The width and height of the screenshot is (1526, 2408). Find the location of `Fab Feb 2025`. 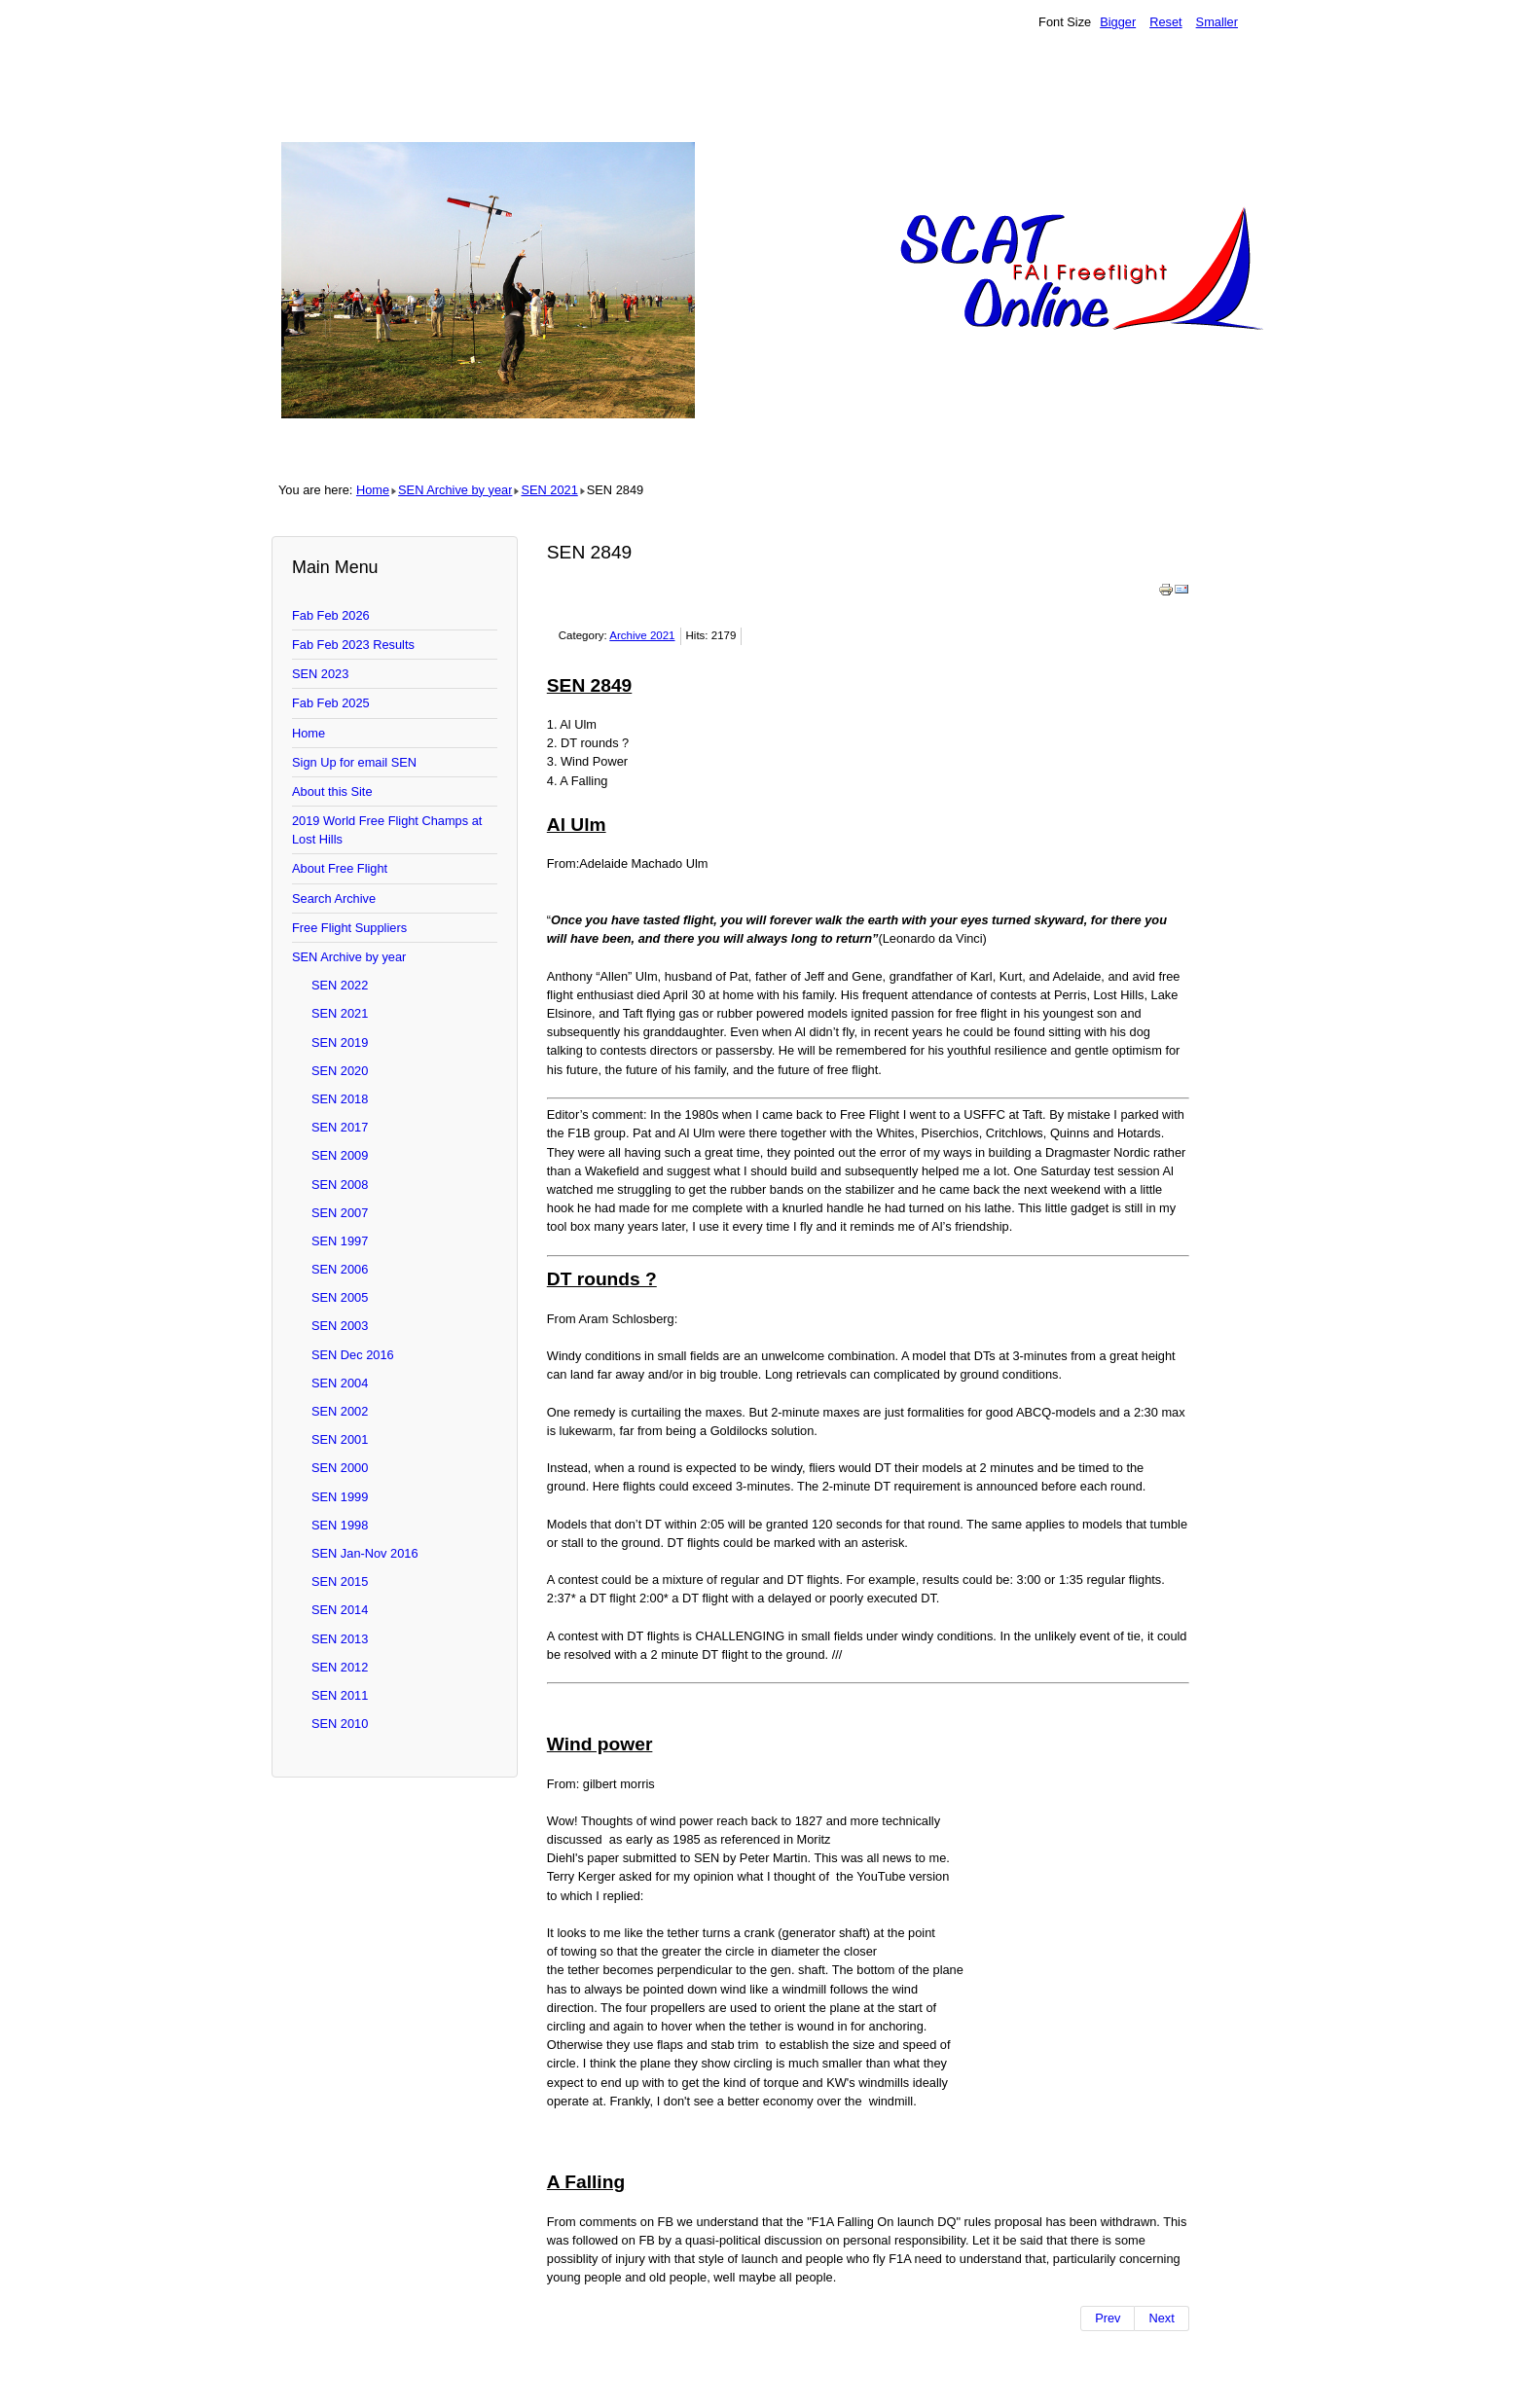

Fab Feb 2025 is located at coordinates (331, 703).